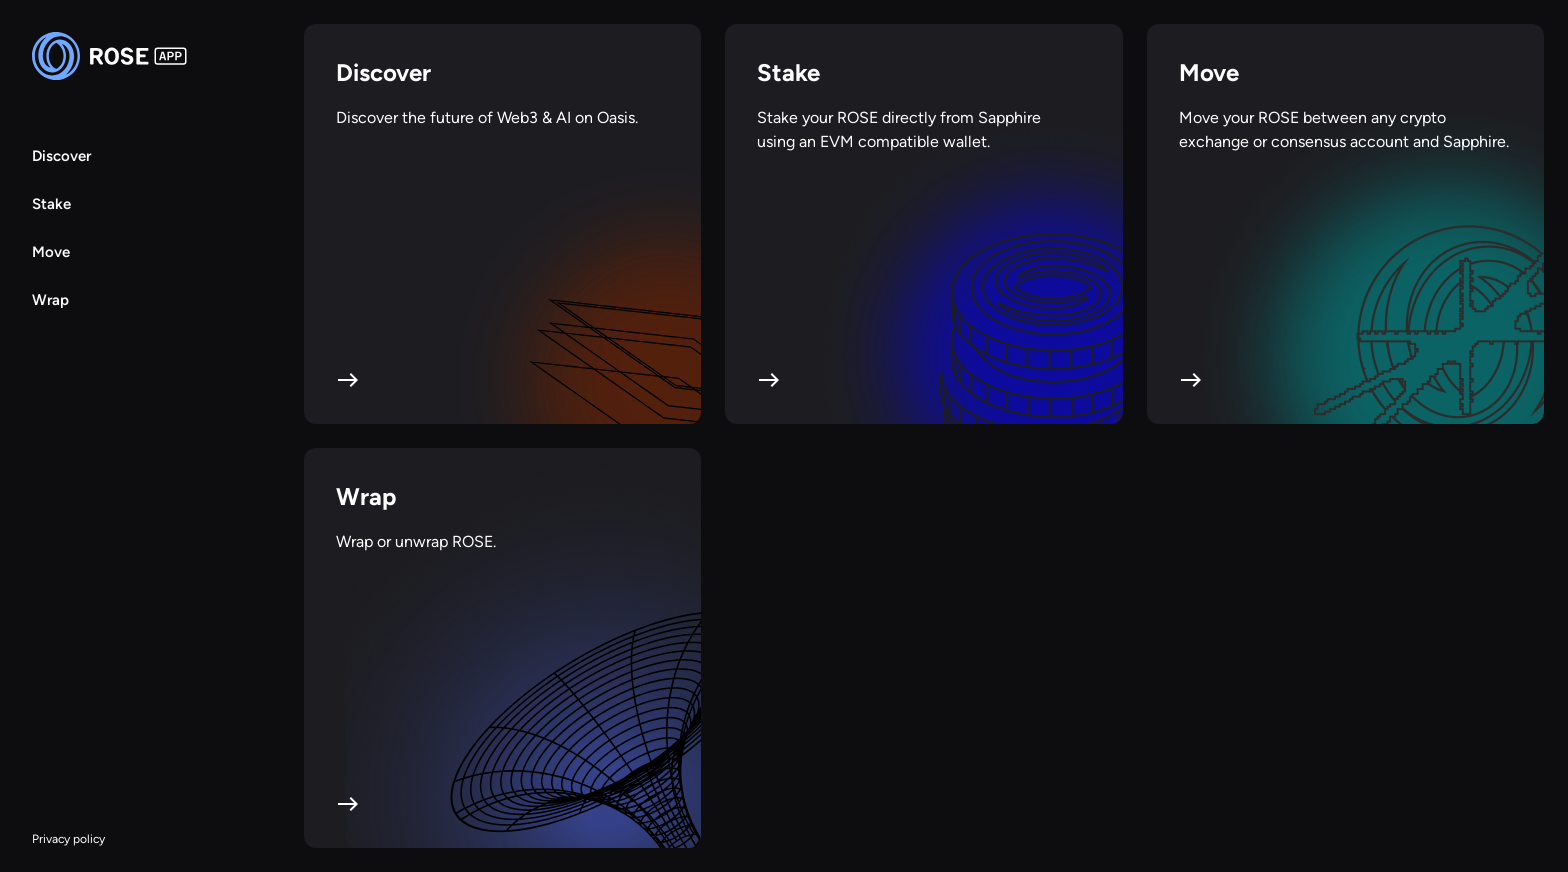  Describe the element at coordinates (51, 252) in the screenshot. I see `Move` at that location.